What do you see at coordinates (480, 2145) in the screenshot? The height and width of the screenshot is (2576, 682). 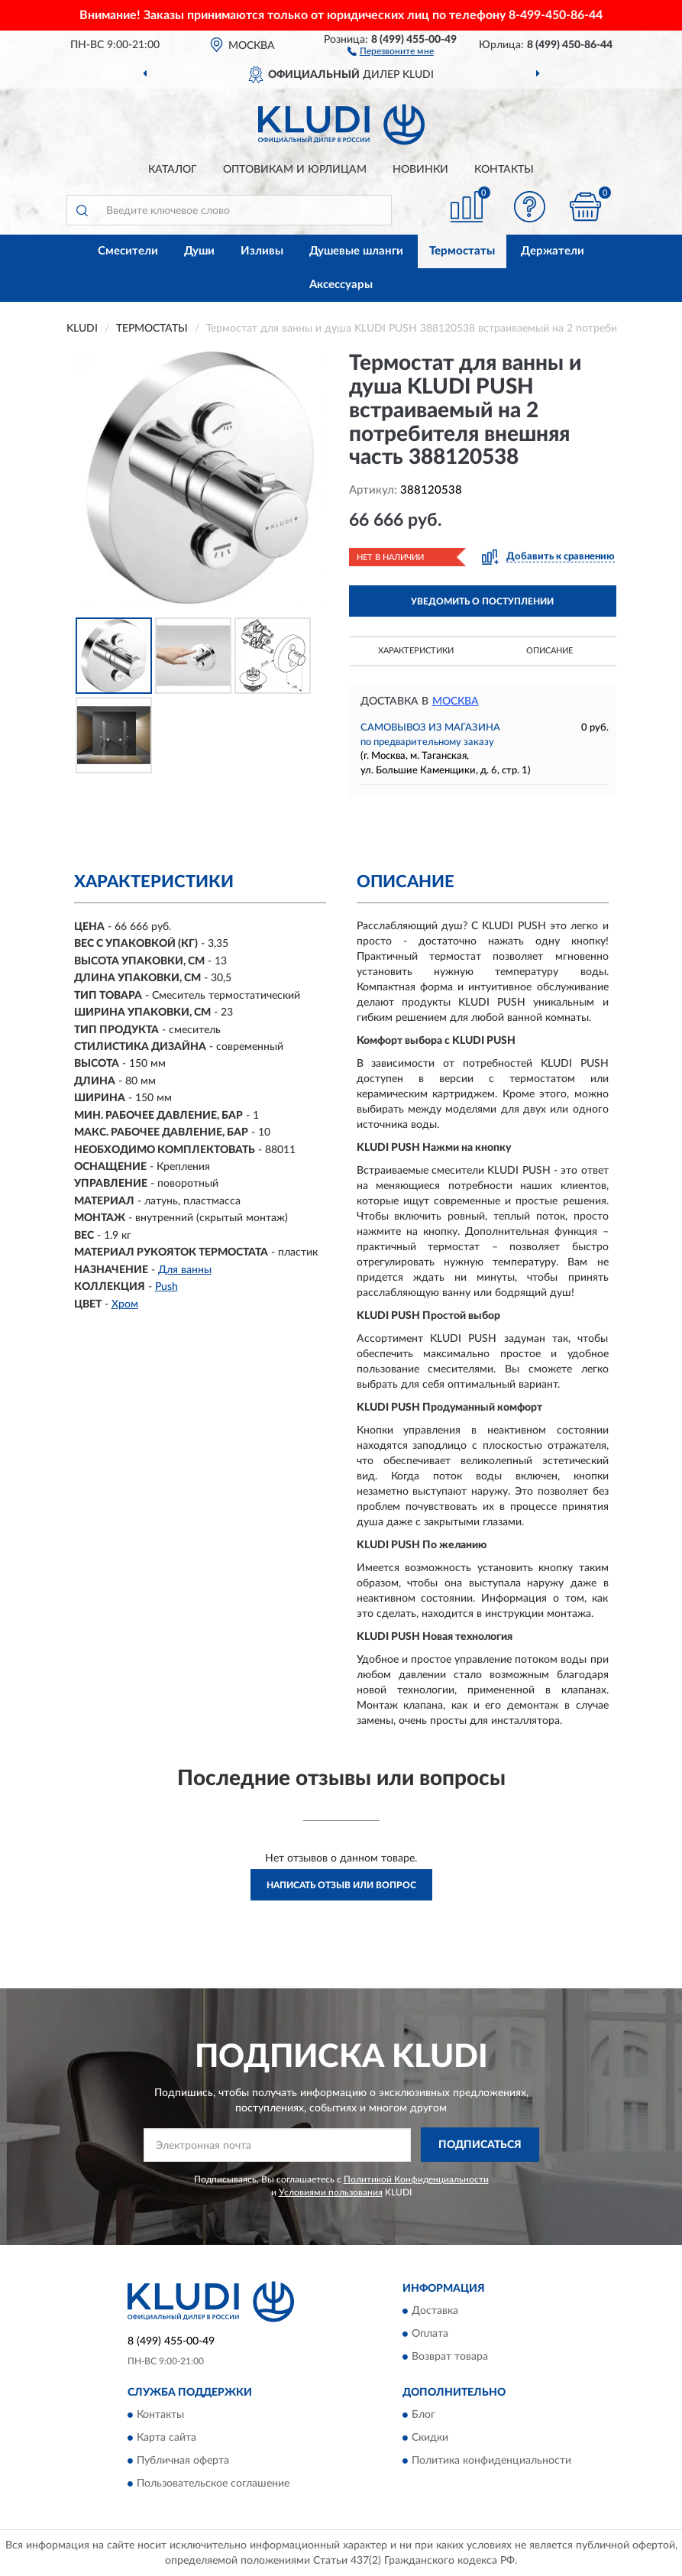 I see `ПОДПИСАТЬСЯ [button]` at bounding box center [480, 2145].